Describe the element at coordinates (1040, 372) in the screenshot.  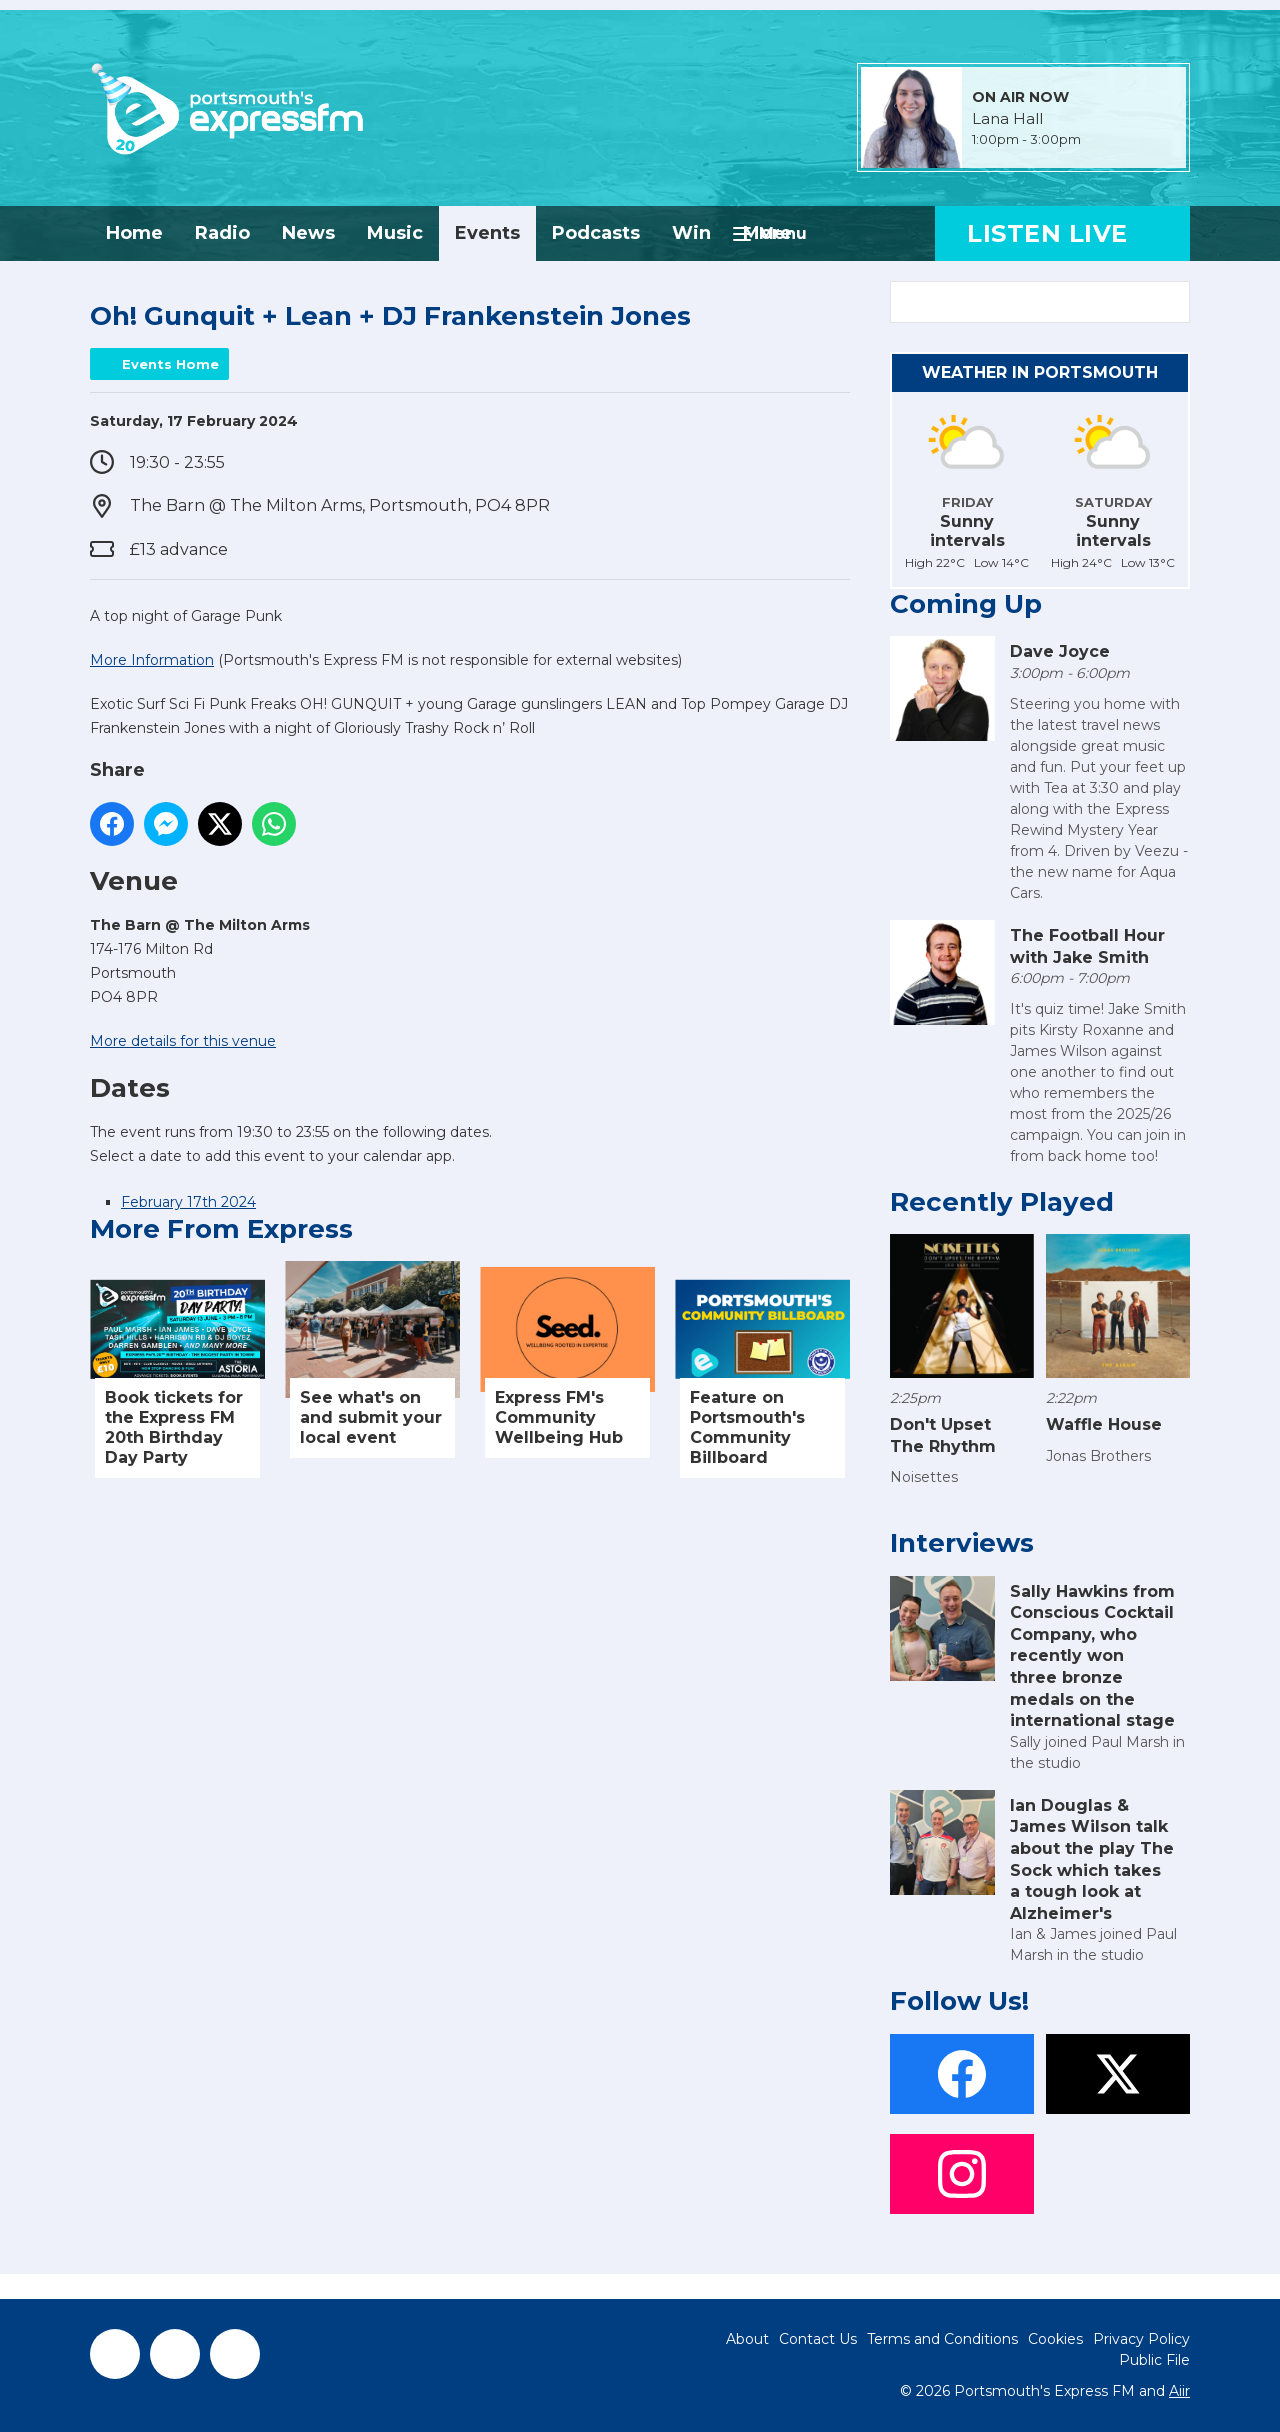
I see `Weather in Portsmouth` at that location.